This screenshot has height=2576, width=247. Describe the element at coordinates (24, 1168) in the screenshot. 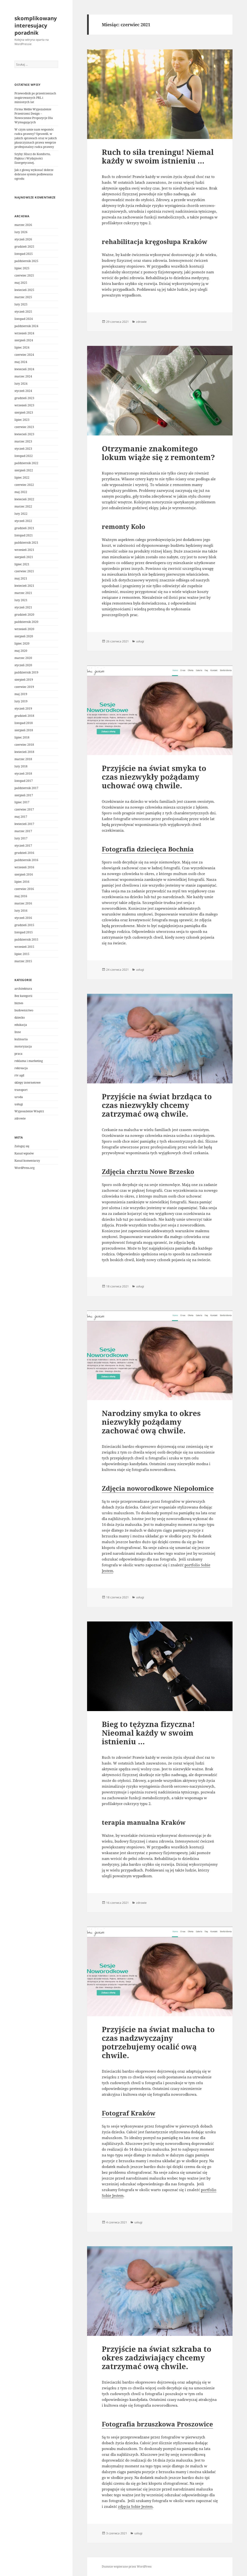

I see `WordPress.org` at that location.